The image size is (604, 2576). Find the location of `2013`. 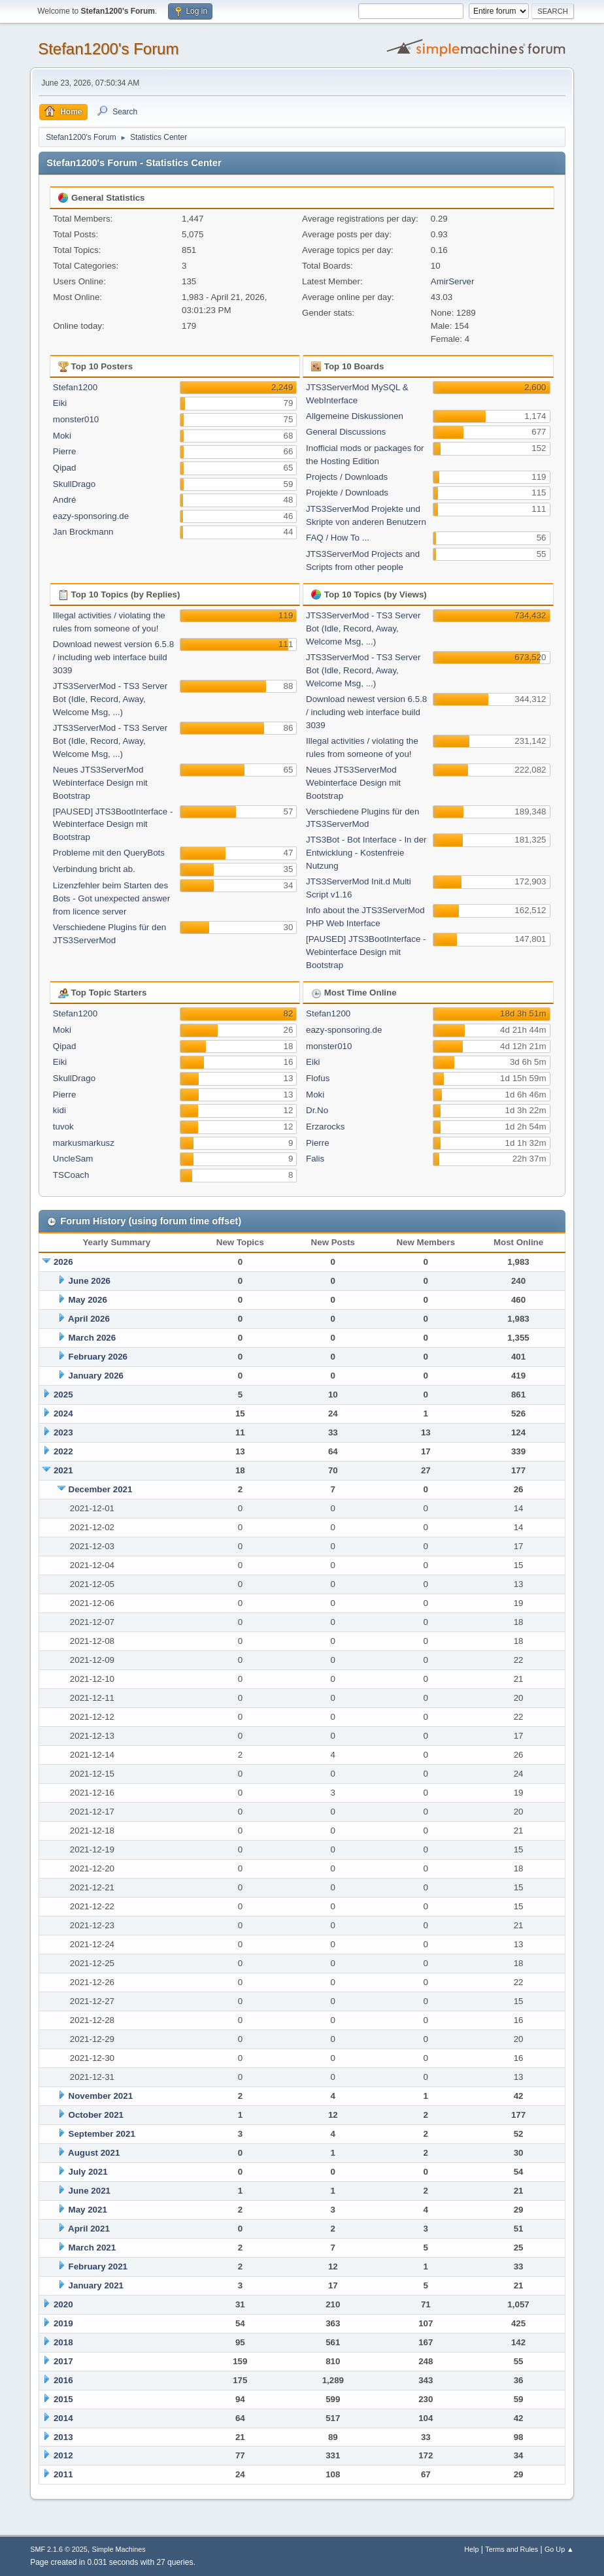

2013 is located at coordinates (63, 2437).